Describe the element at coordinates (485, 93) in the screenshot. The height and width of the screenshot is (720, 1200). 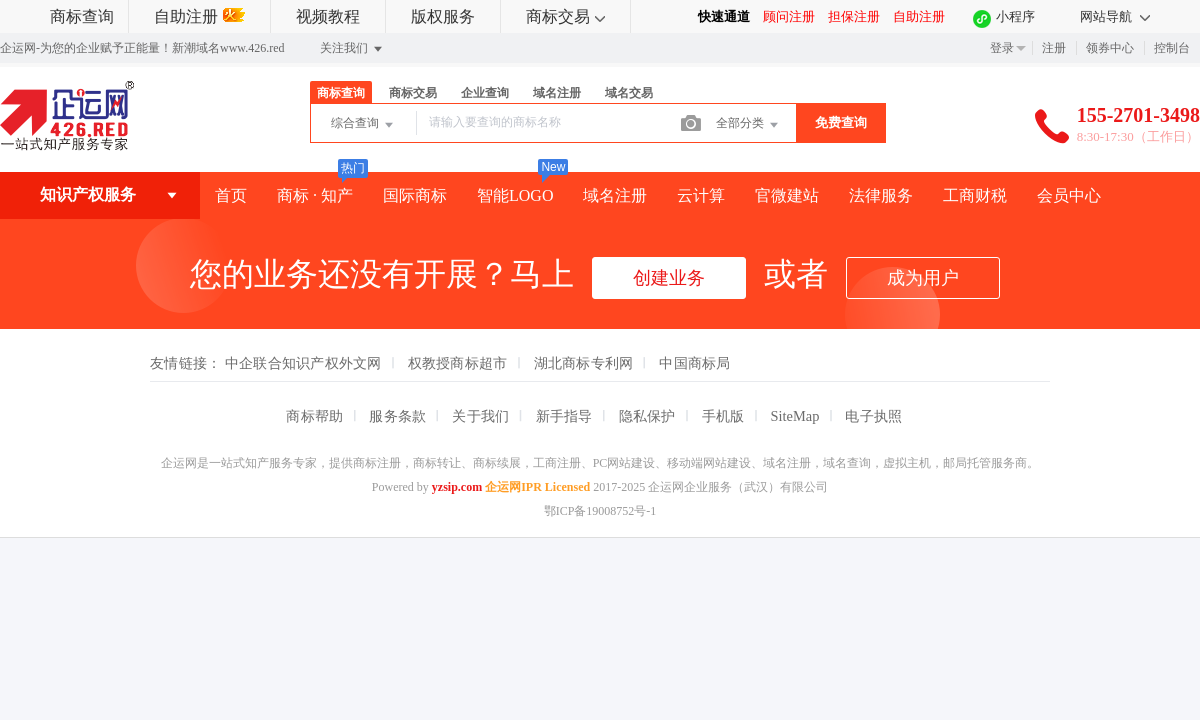
I see `企业查询` at that location.